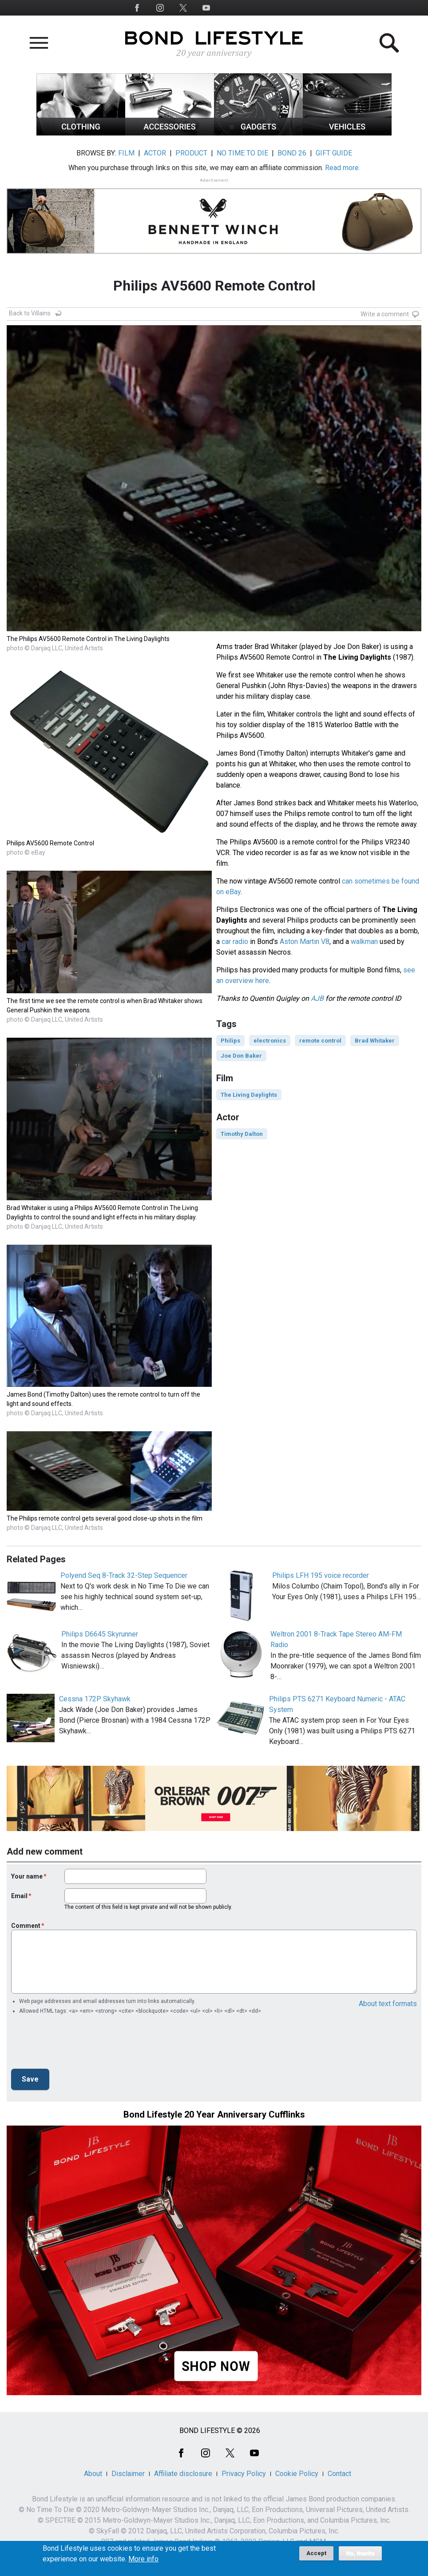 Image resolution: width=428 pixels, height=2576 pixels. What do you see at coordinates (183, 2473) in the screenshot?
I see `Affiliate disclosure` at bounding box center [183, 2473].